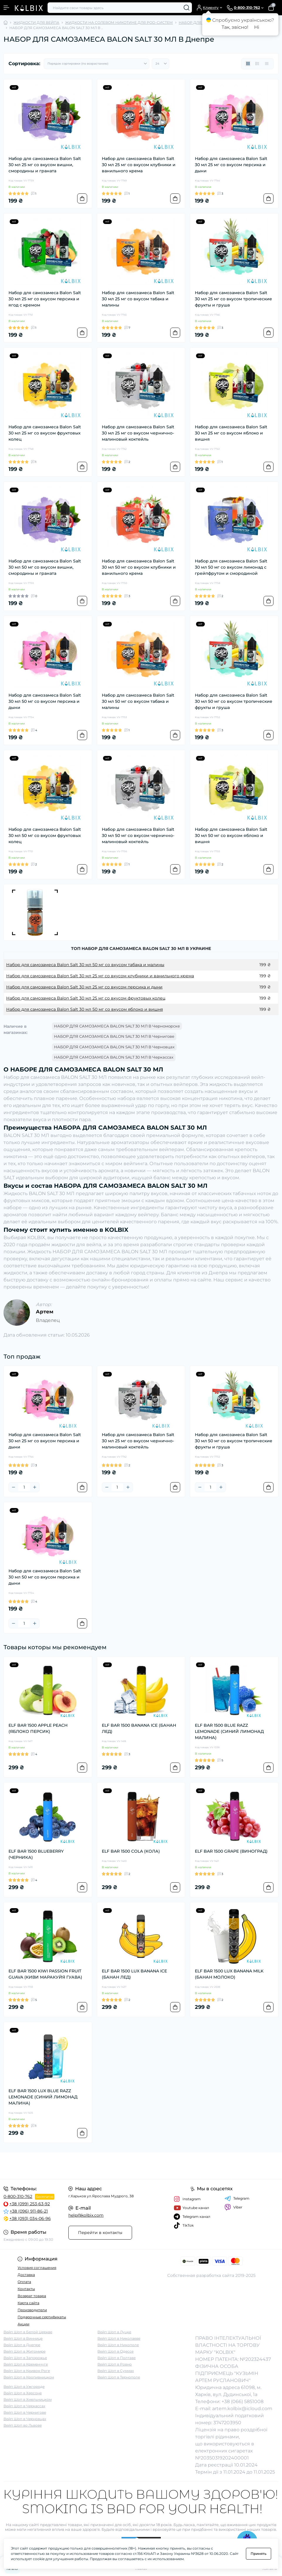  What do you see at coordinates (118, 2345) in the screenshot?
I see `Вейп Шоп в Никополе` at bounding box center [118, 2345].